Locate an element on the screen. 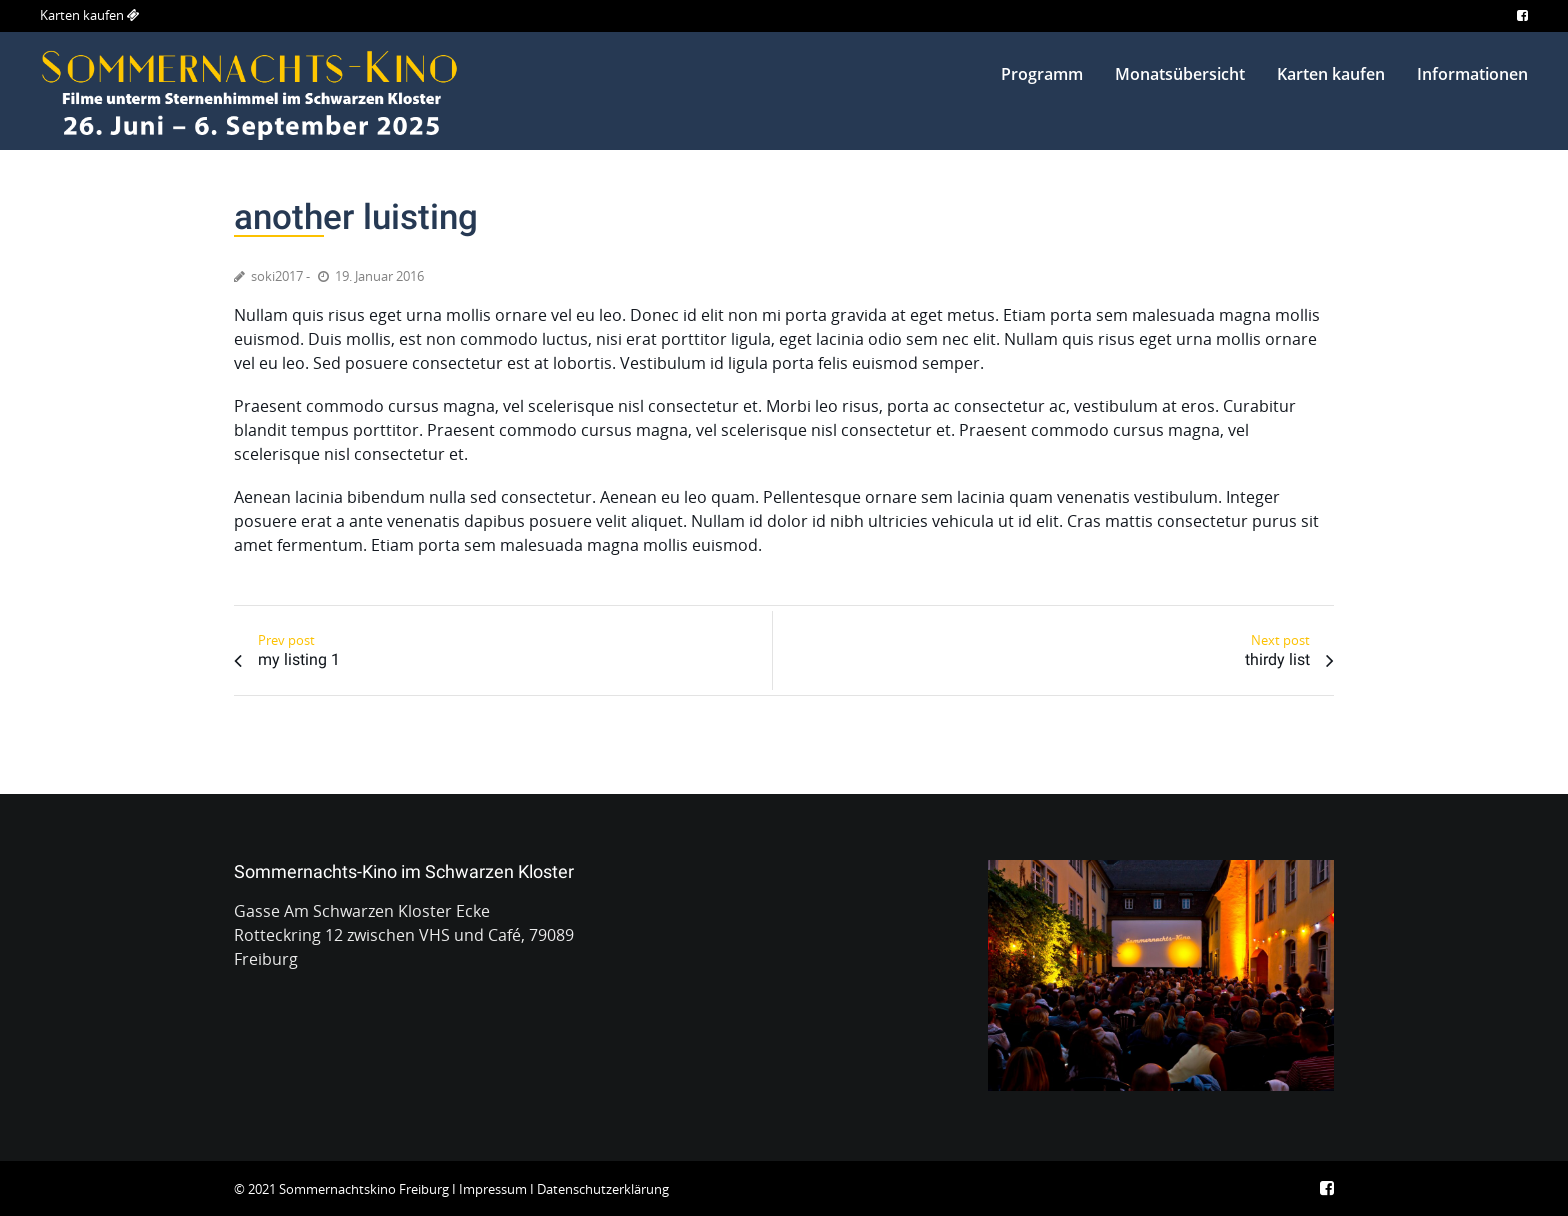 The image size is (1568, 1216). Monatsübersicht is located at coordinates (1180, 74).